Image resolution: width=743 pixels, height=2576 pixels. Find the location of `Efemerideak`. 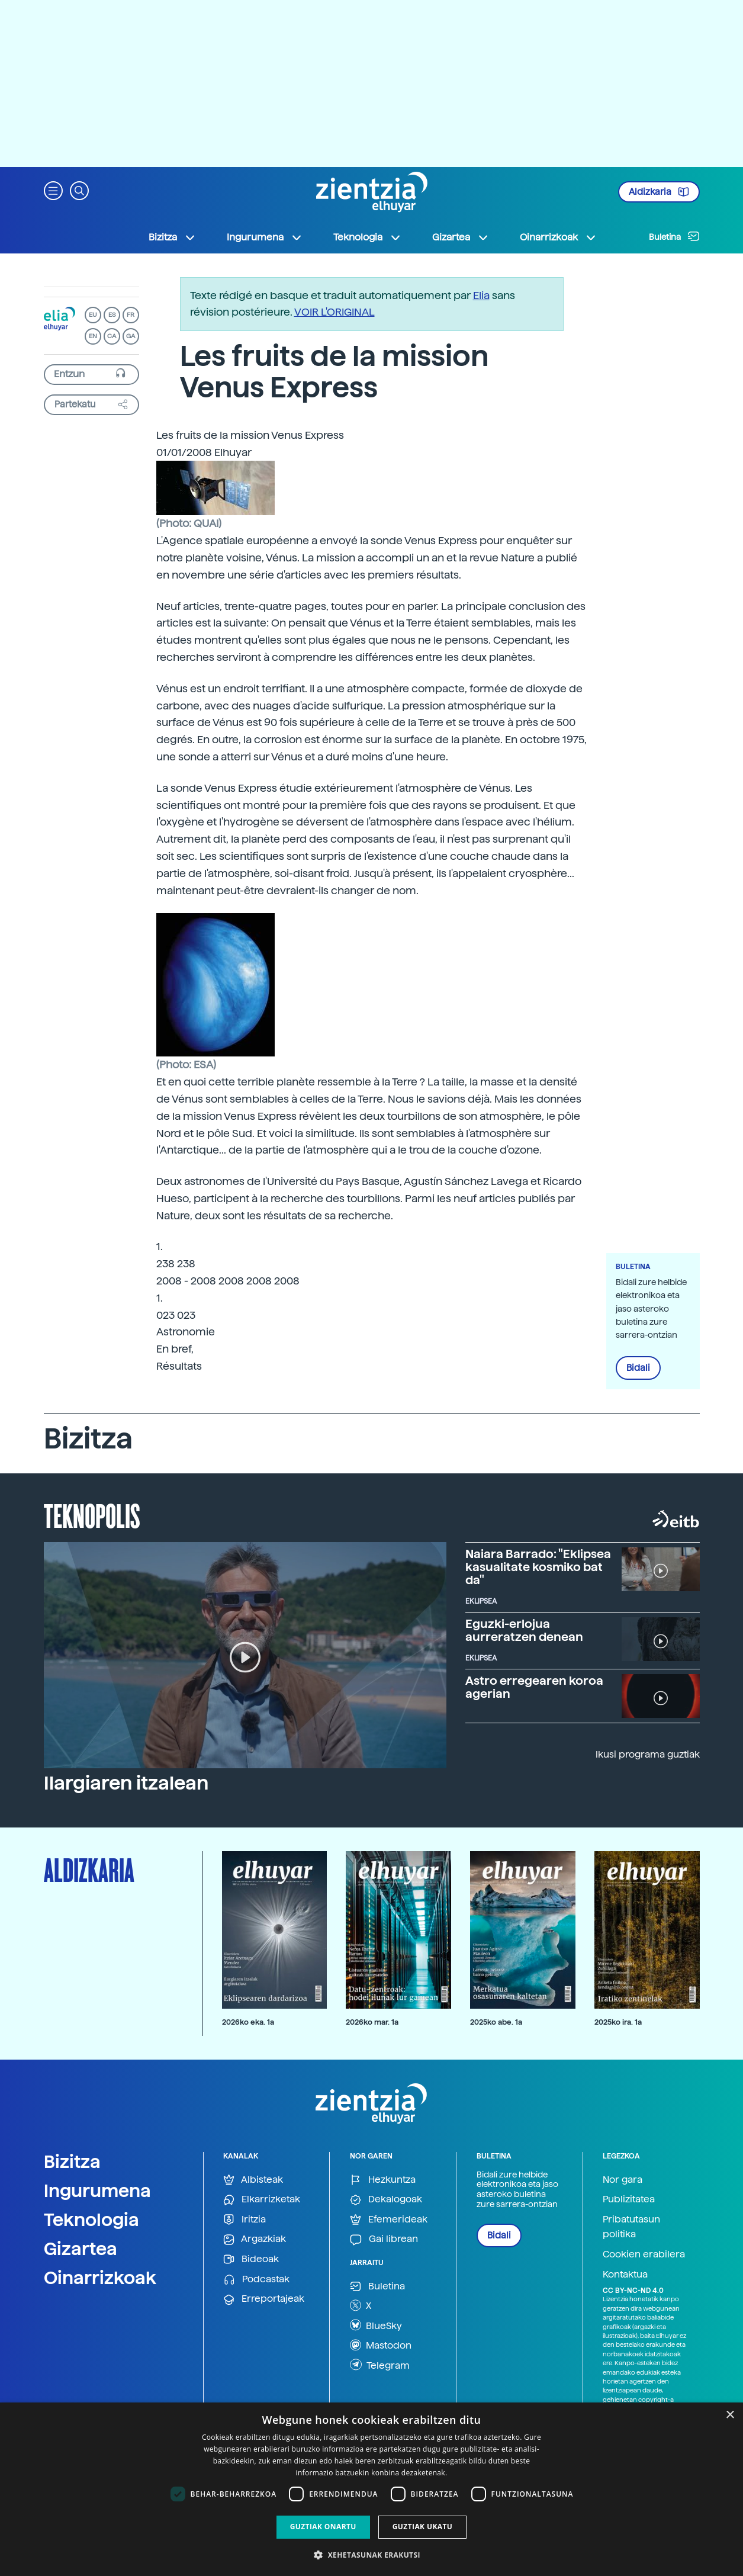

Efemerideak is located at coordinates (388, 2220).